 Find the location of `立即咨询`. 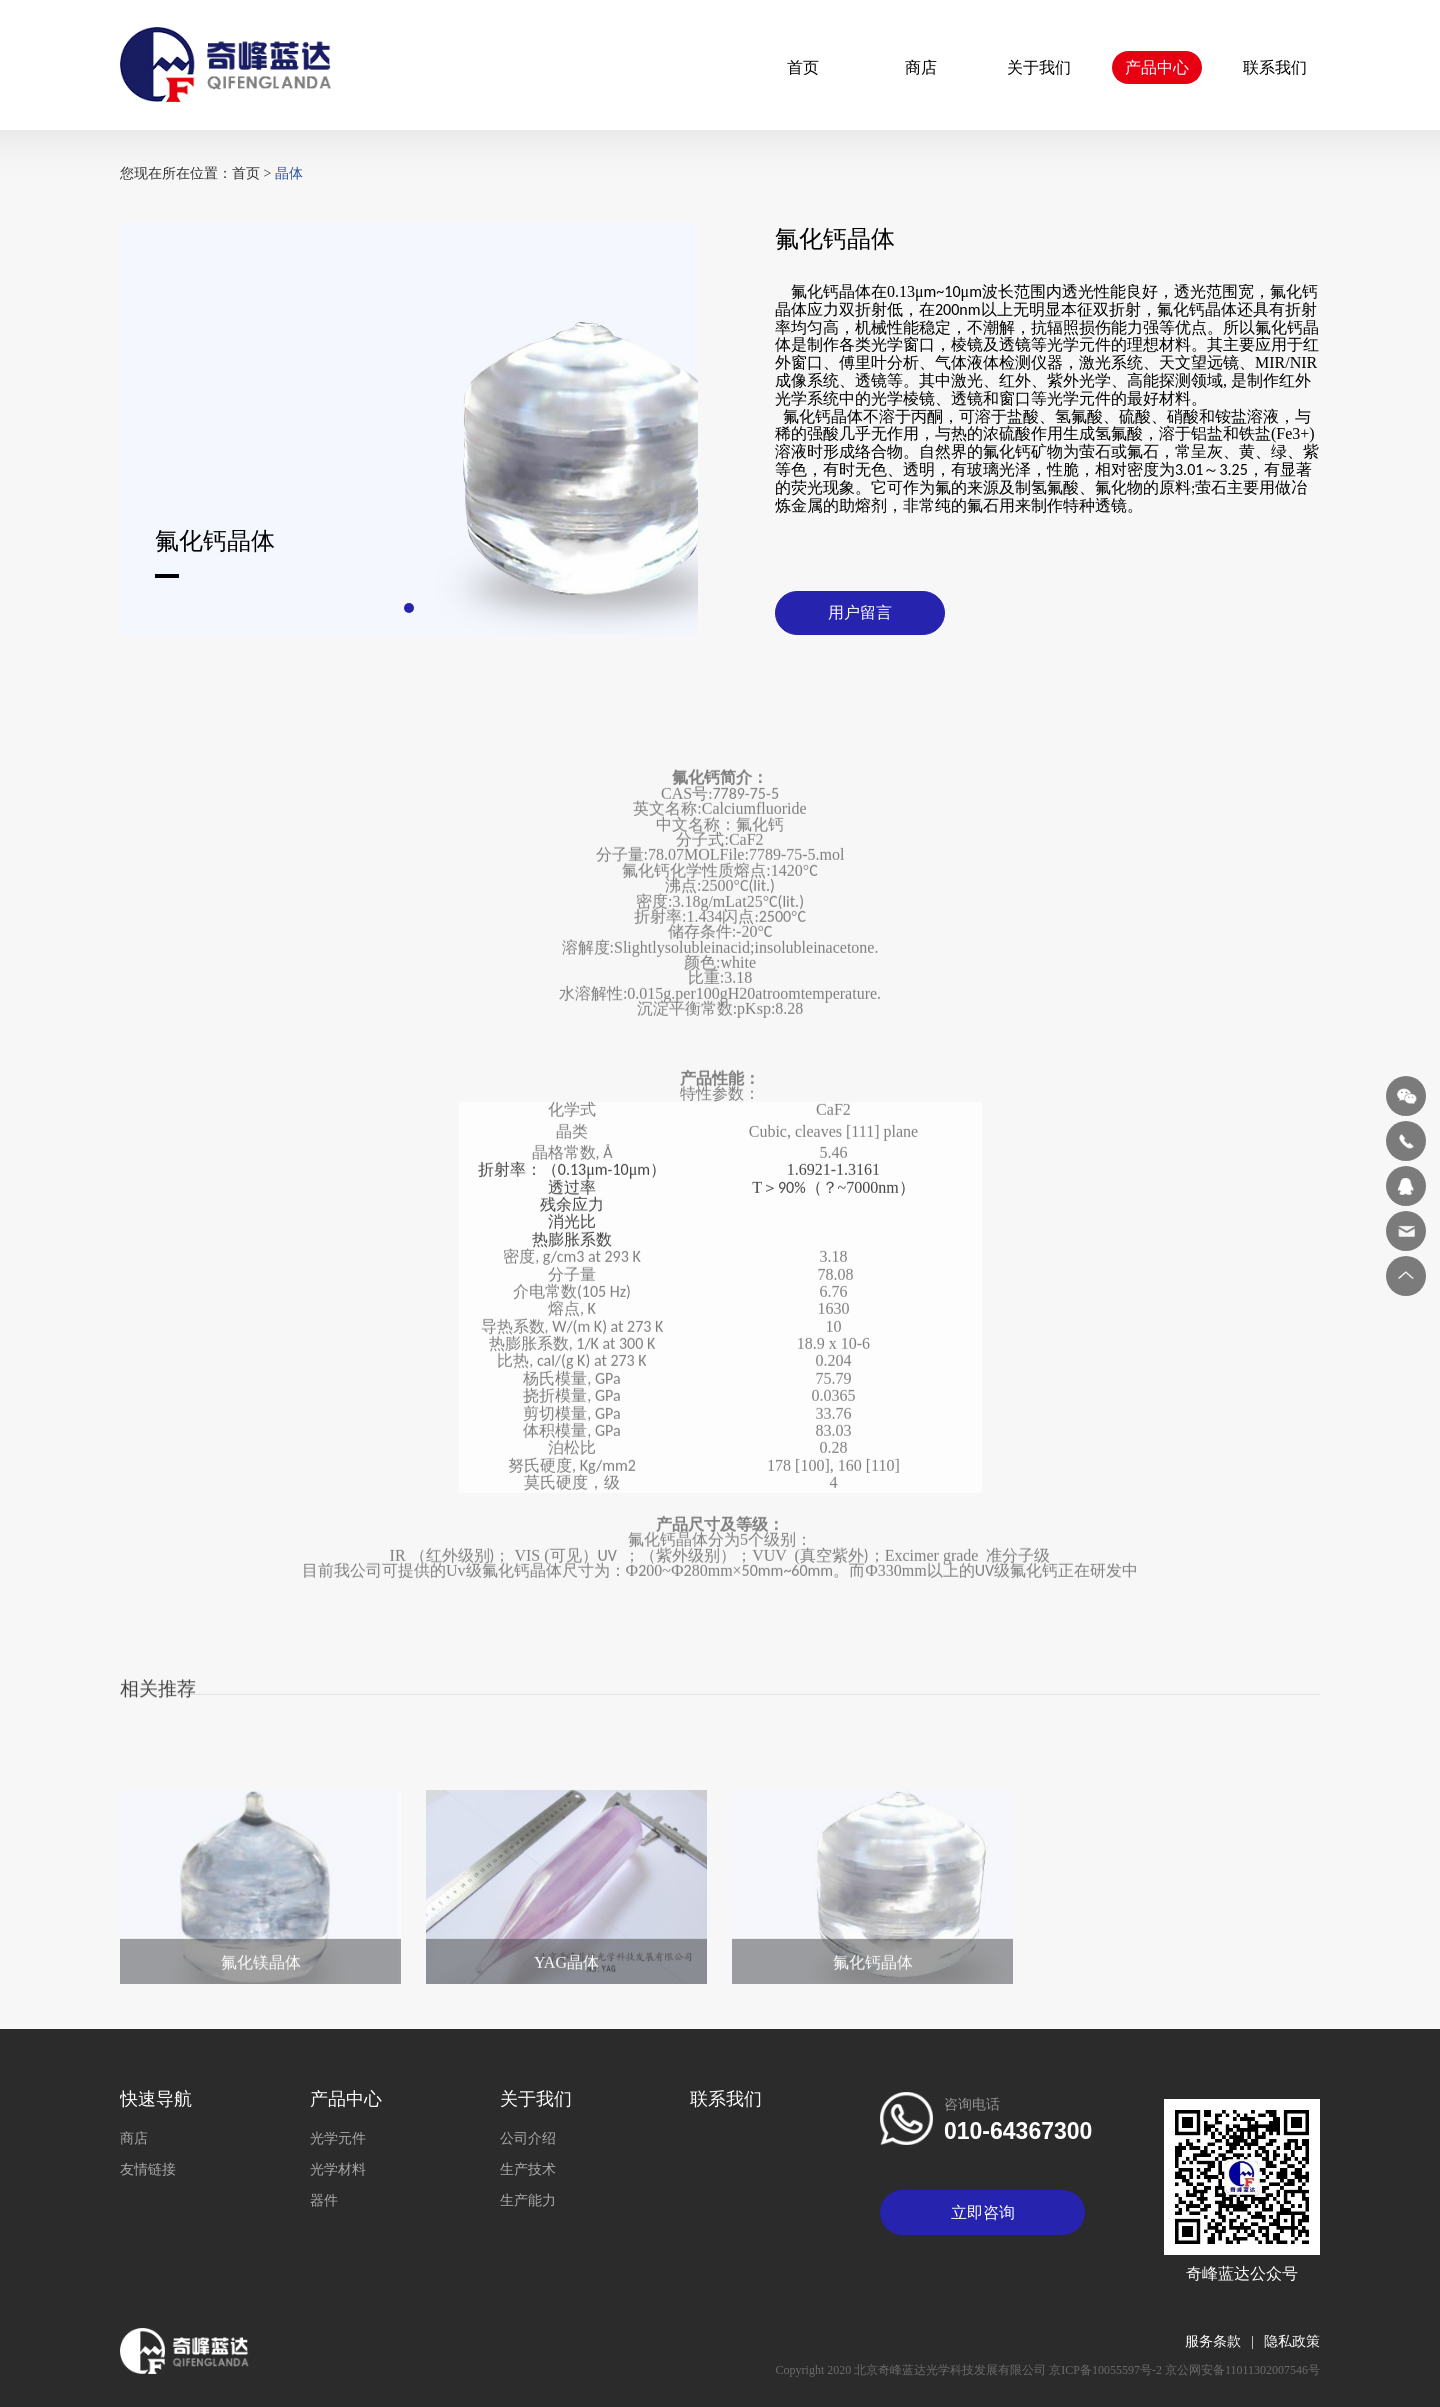

立即咨询 is located at coordinates (983, 2212).